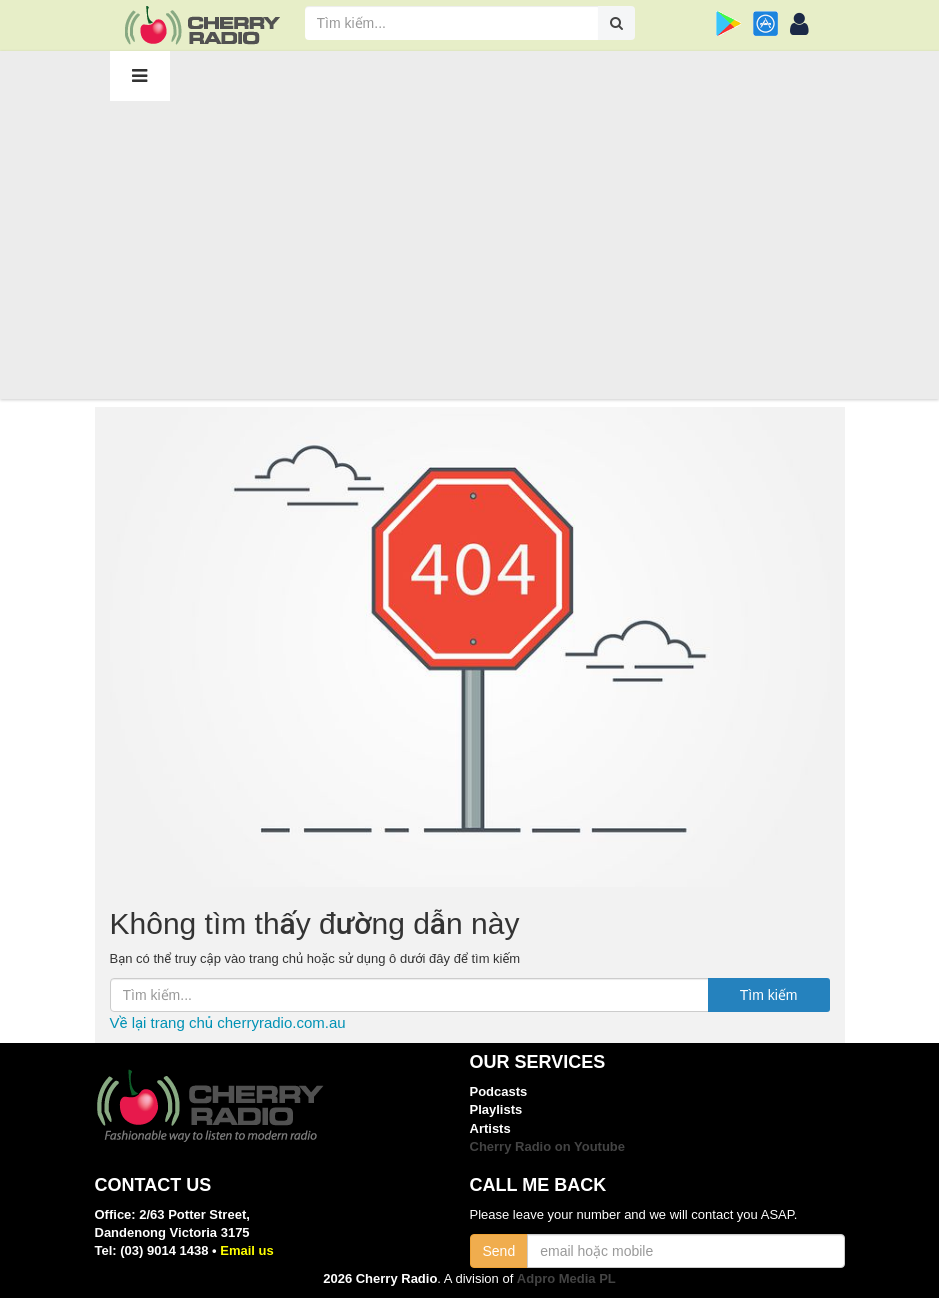 The height and width of the screenshot is (1298, 939). What do you see at coordinates (228, 1022) in the screenshot?
I see `Về lại trang chủ cherryradio.com.au` at bounding box center [228, 1022].